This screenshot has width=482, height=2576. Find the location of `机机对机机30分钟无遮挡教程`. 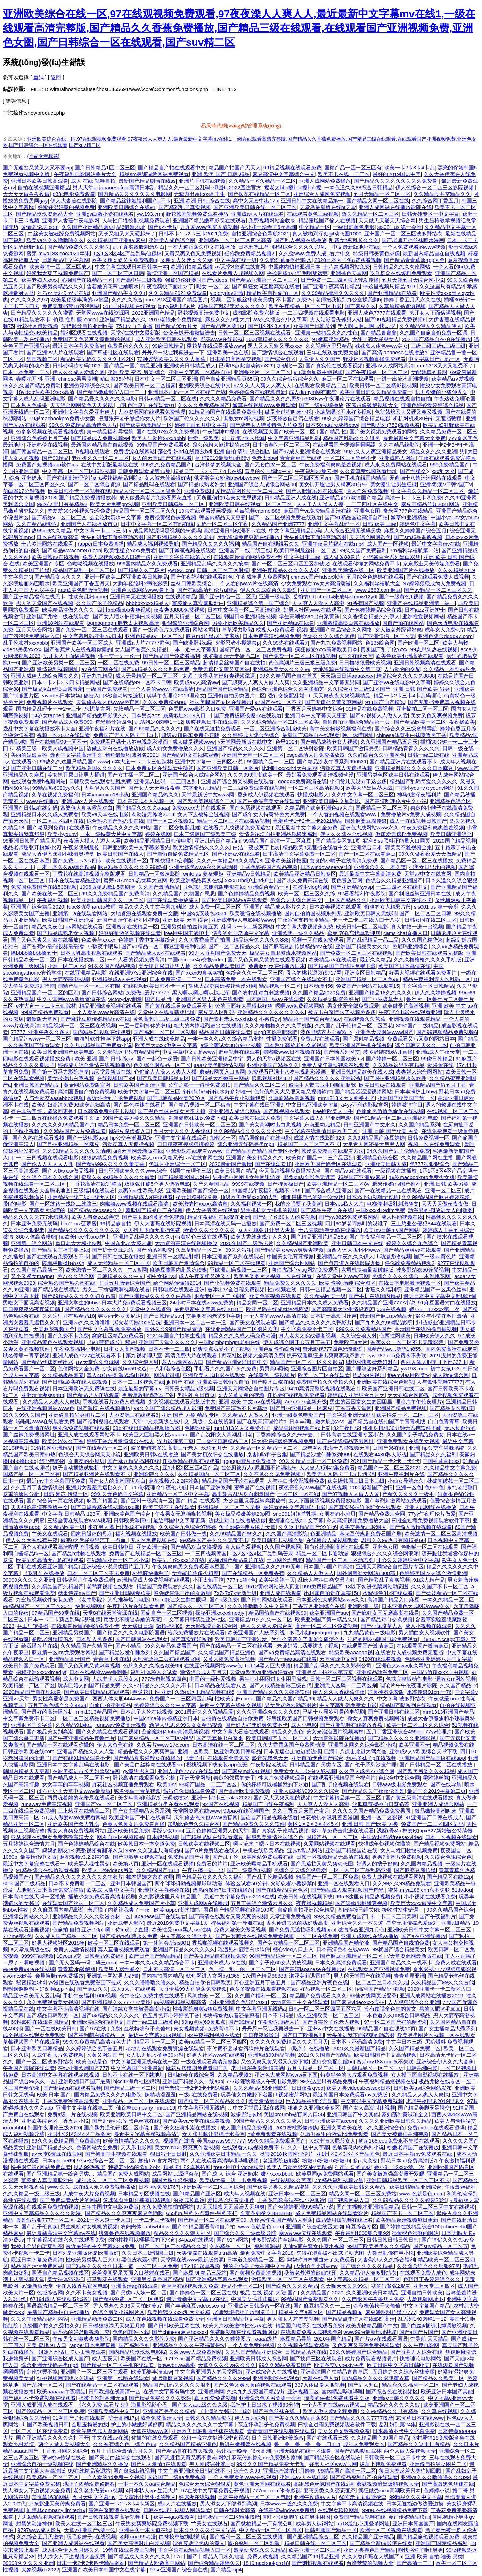

机机对机机30分钟无遮挡教程 is located at coordinates (428, 418).